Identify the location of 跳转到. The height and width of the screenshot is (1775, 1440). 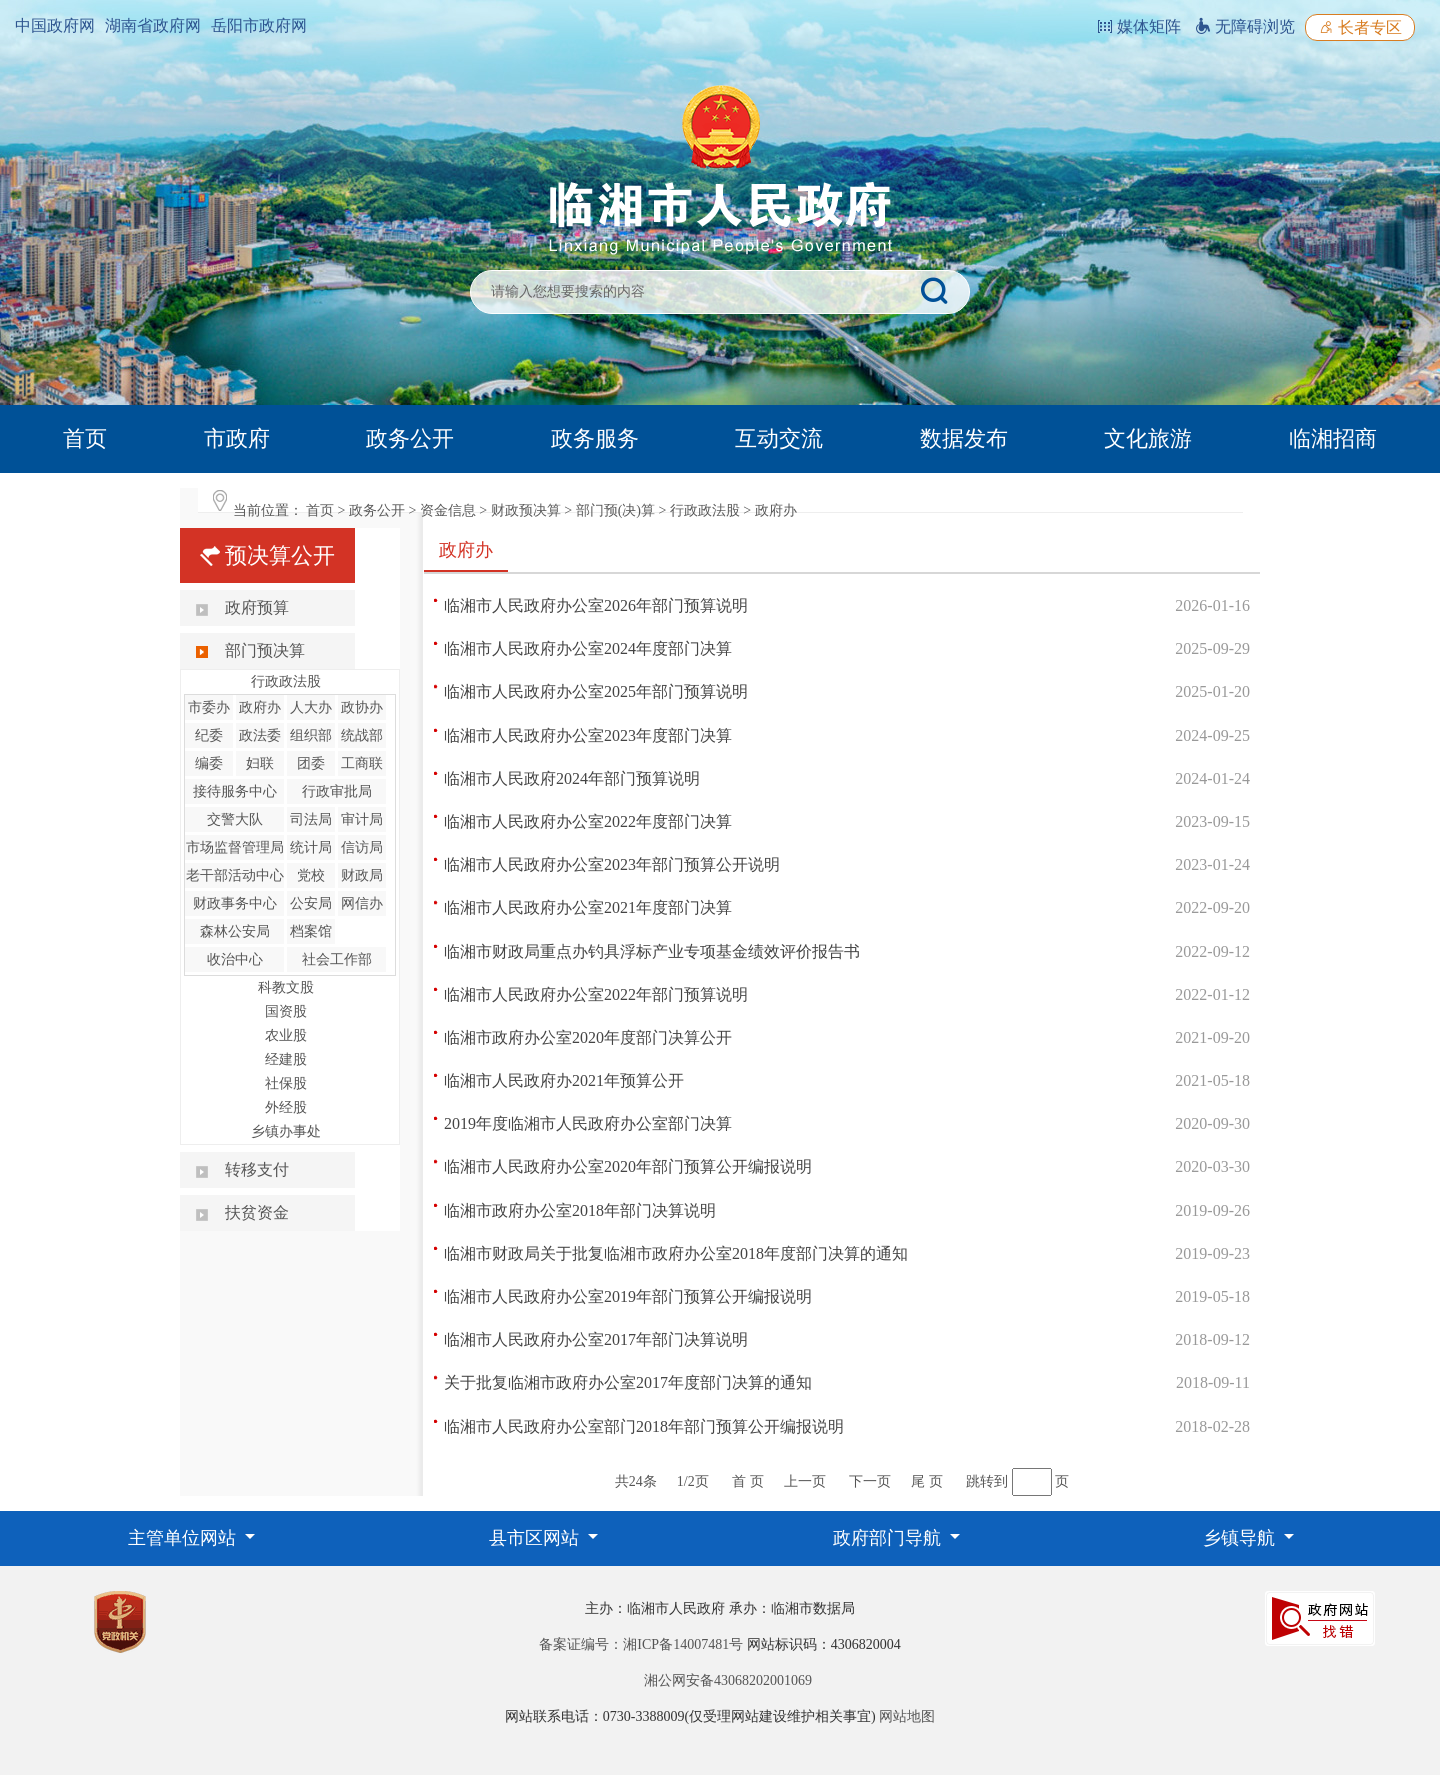
(987, 1481).